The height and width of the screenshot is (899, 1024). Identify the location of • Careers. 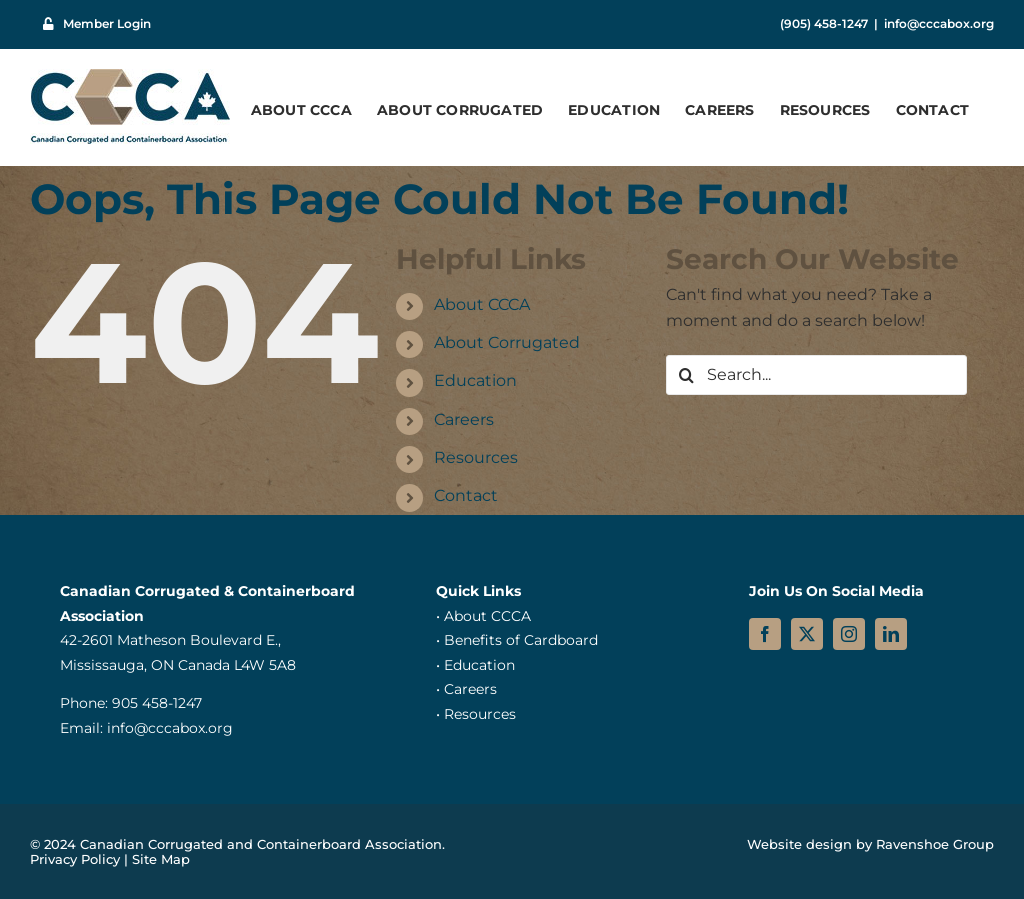
(466, 689).